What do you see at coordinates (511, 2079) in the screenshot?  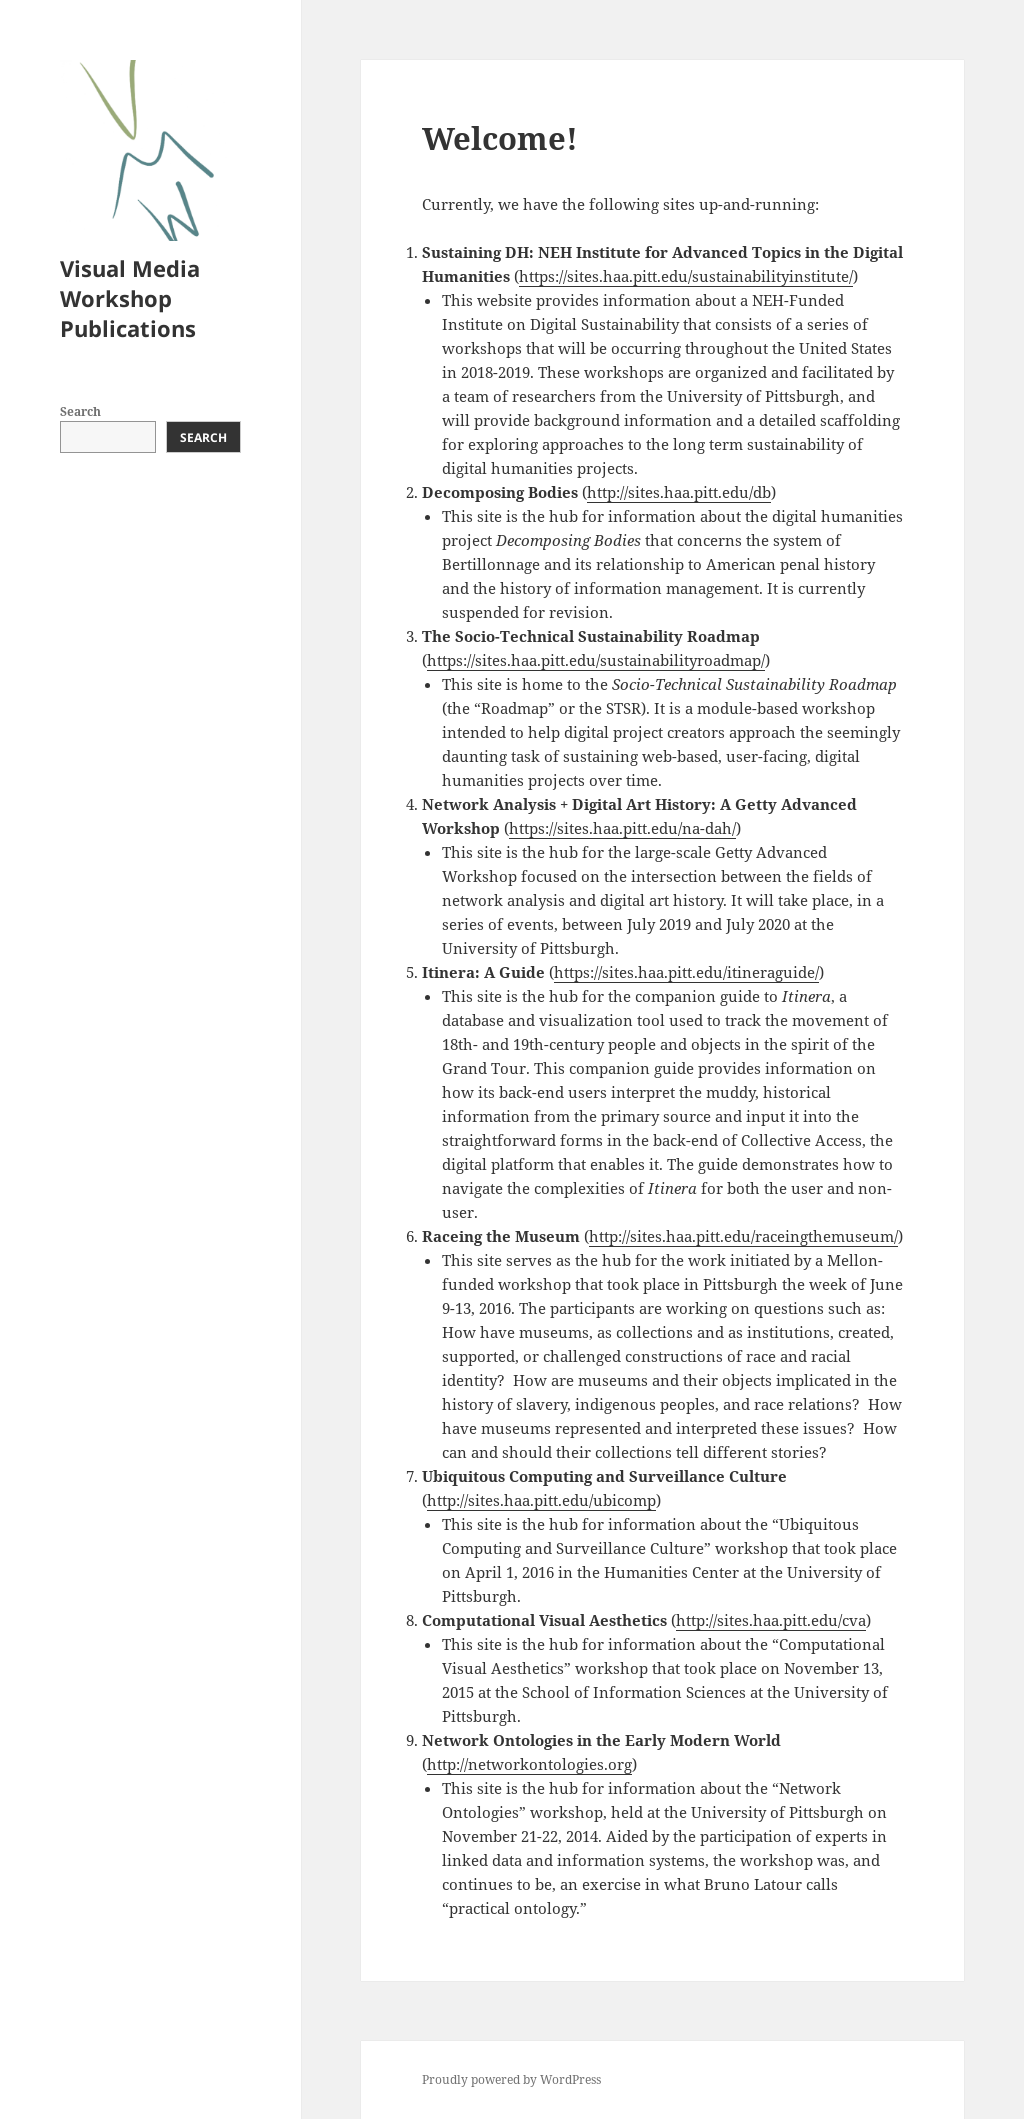 I see `Proudly powered by WordPress` at bounding box center [511, 2079].